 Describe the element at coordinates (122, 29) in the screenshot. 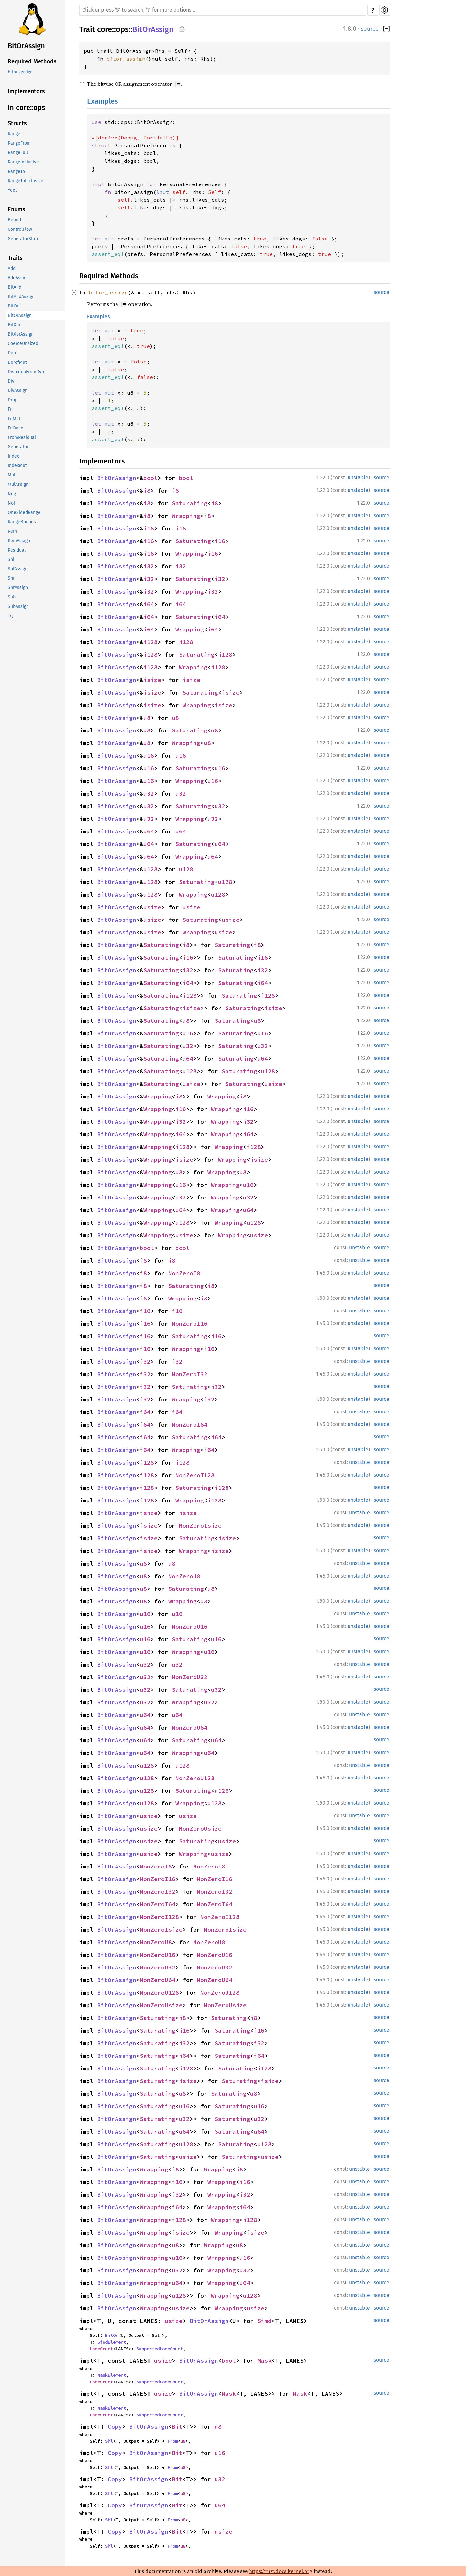

I see `ops` at that location.